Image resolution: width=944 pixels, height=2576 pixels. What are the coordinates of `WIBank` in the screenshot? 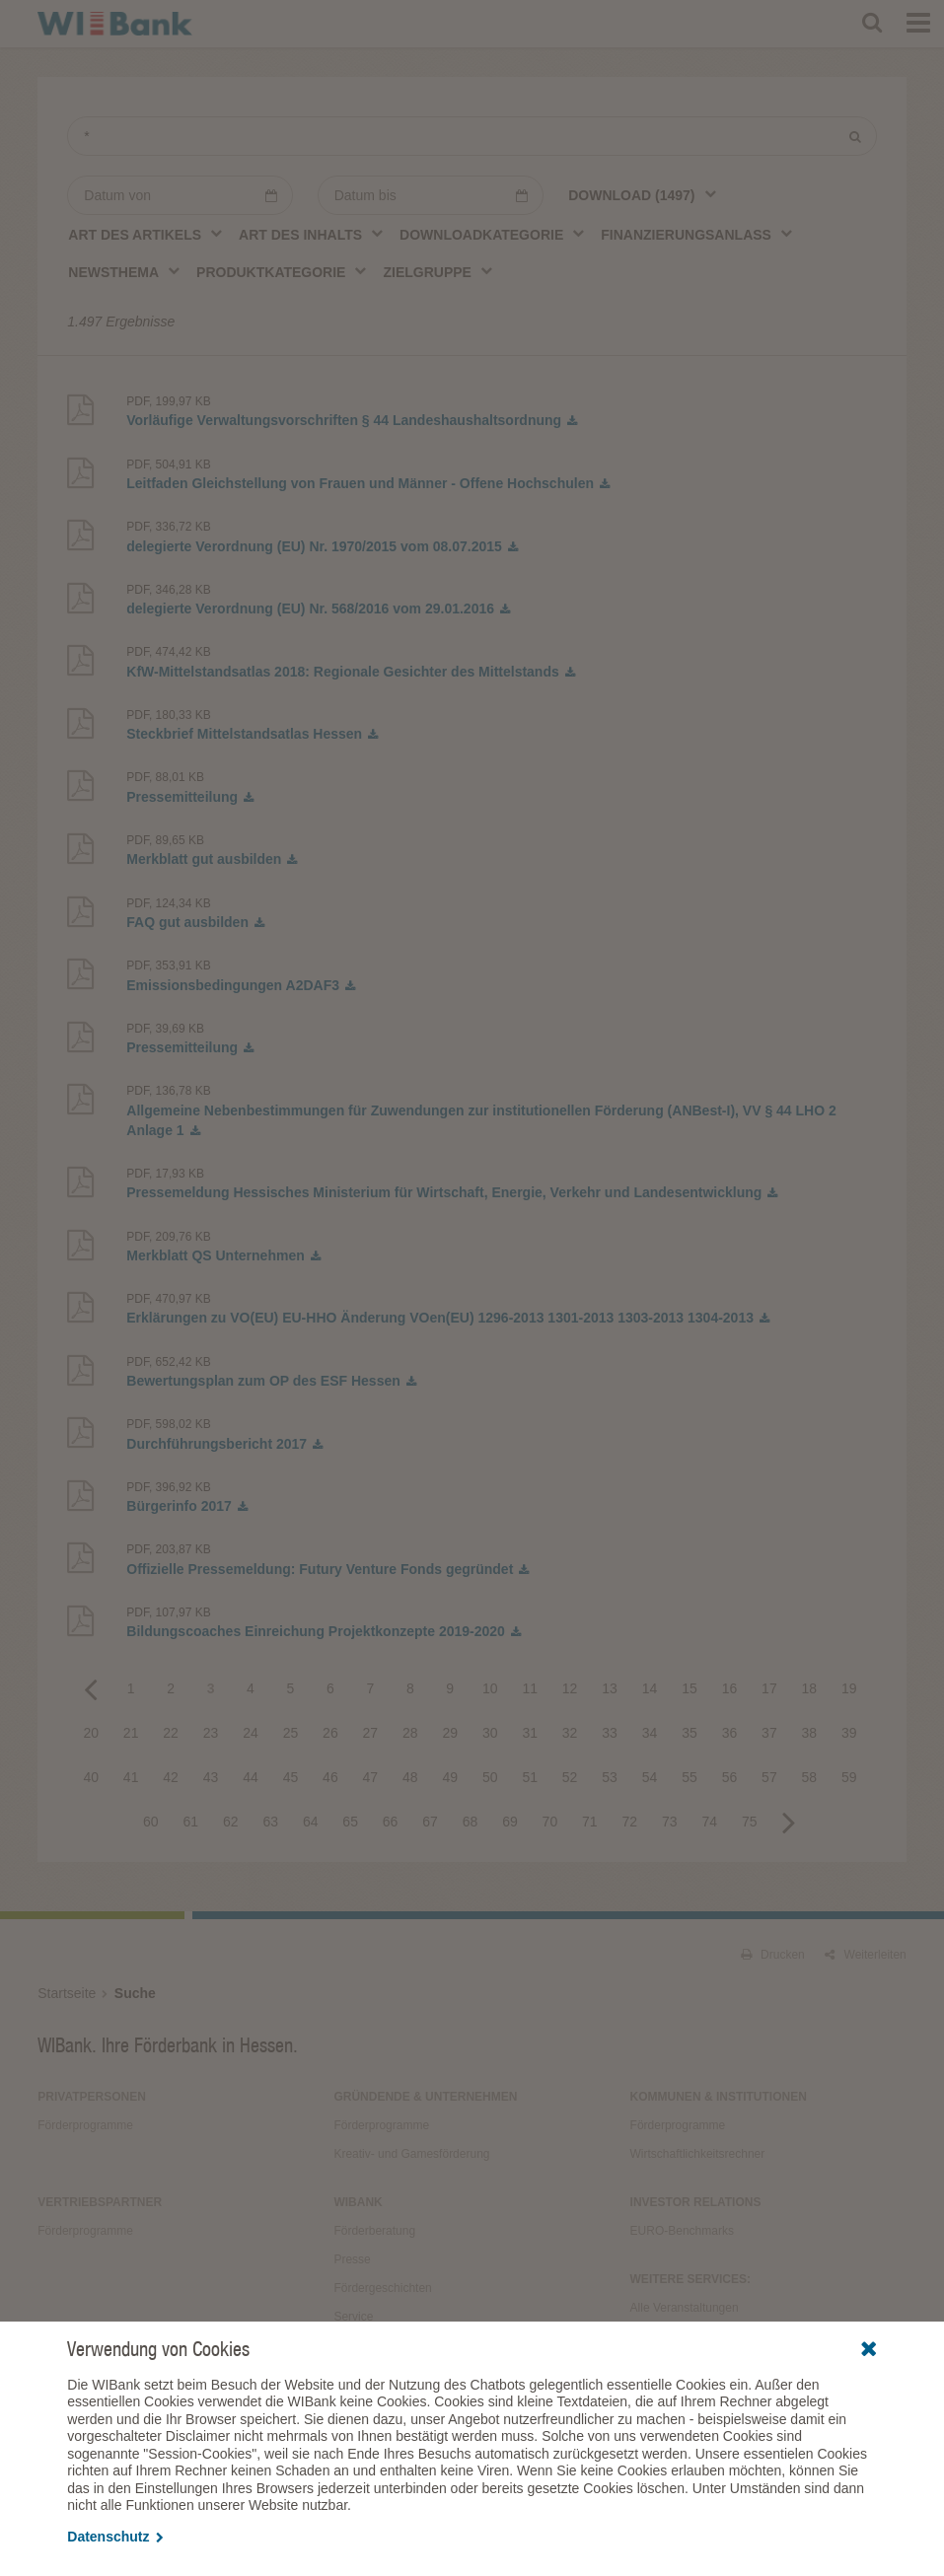 It's located at (357, 2202).